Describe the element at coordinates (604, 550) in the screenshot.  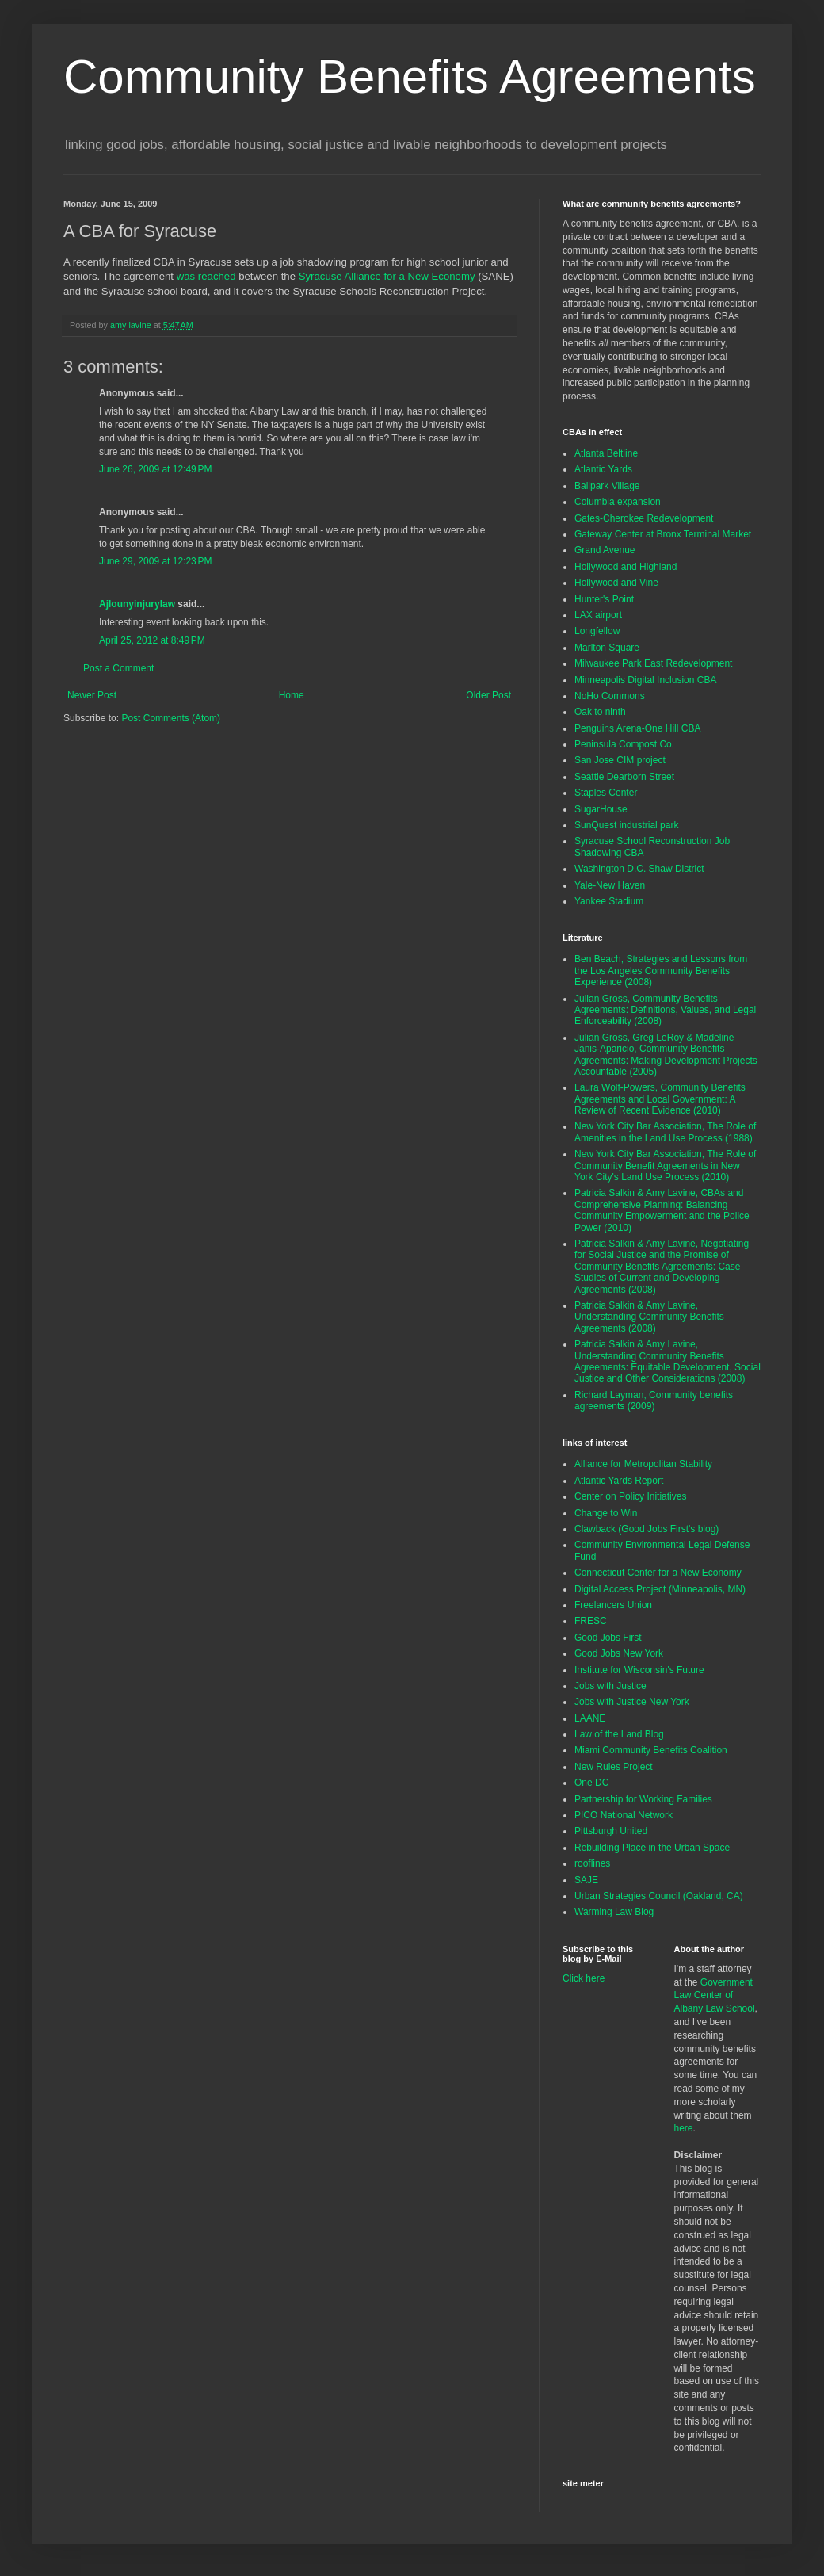
I see `Grand Avenue` at that location.